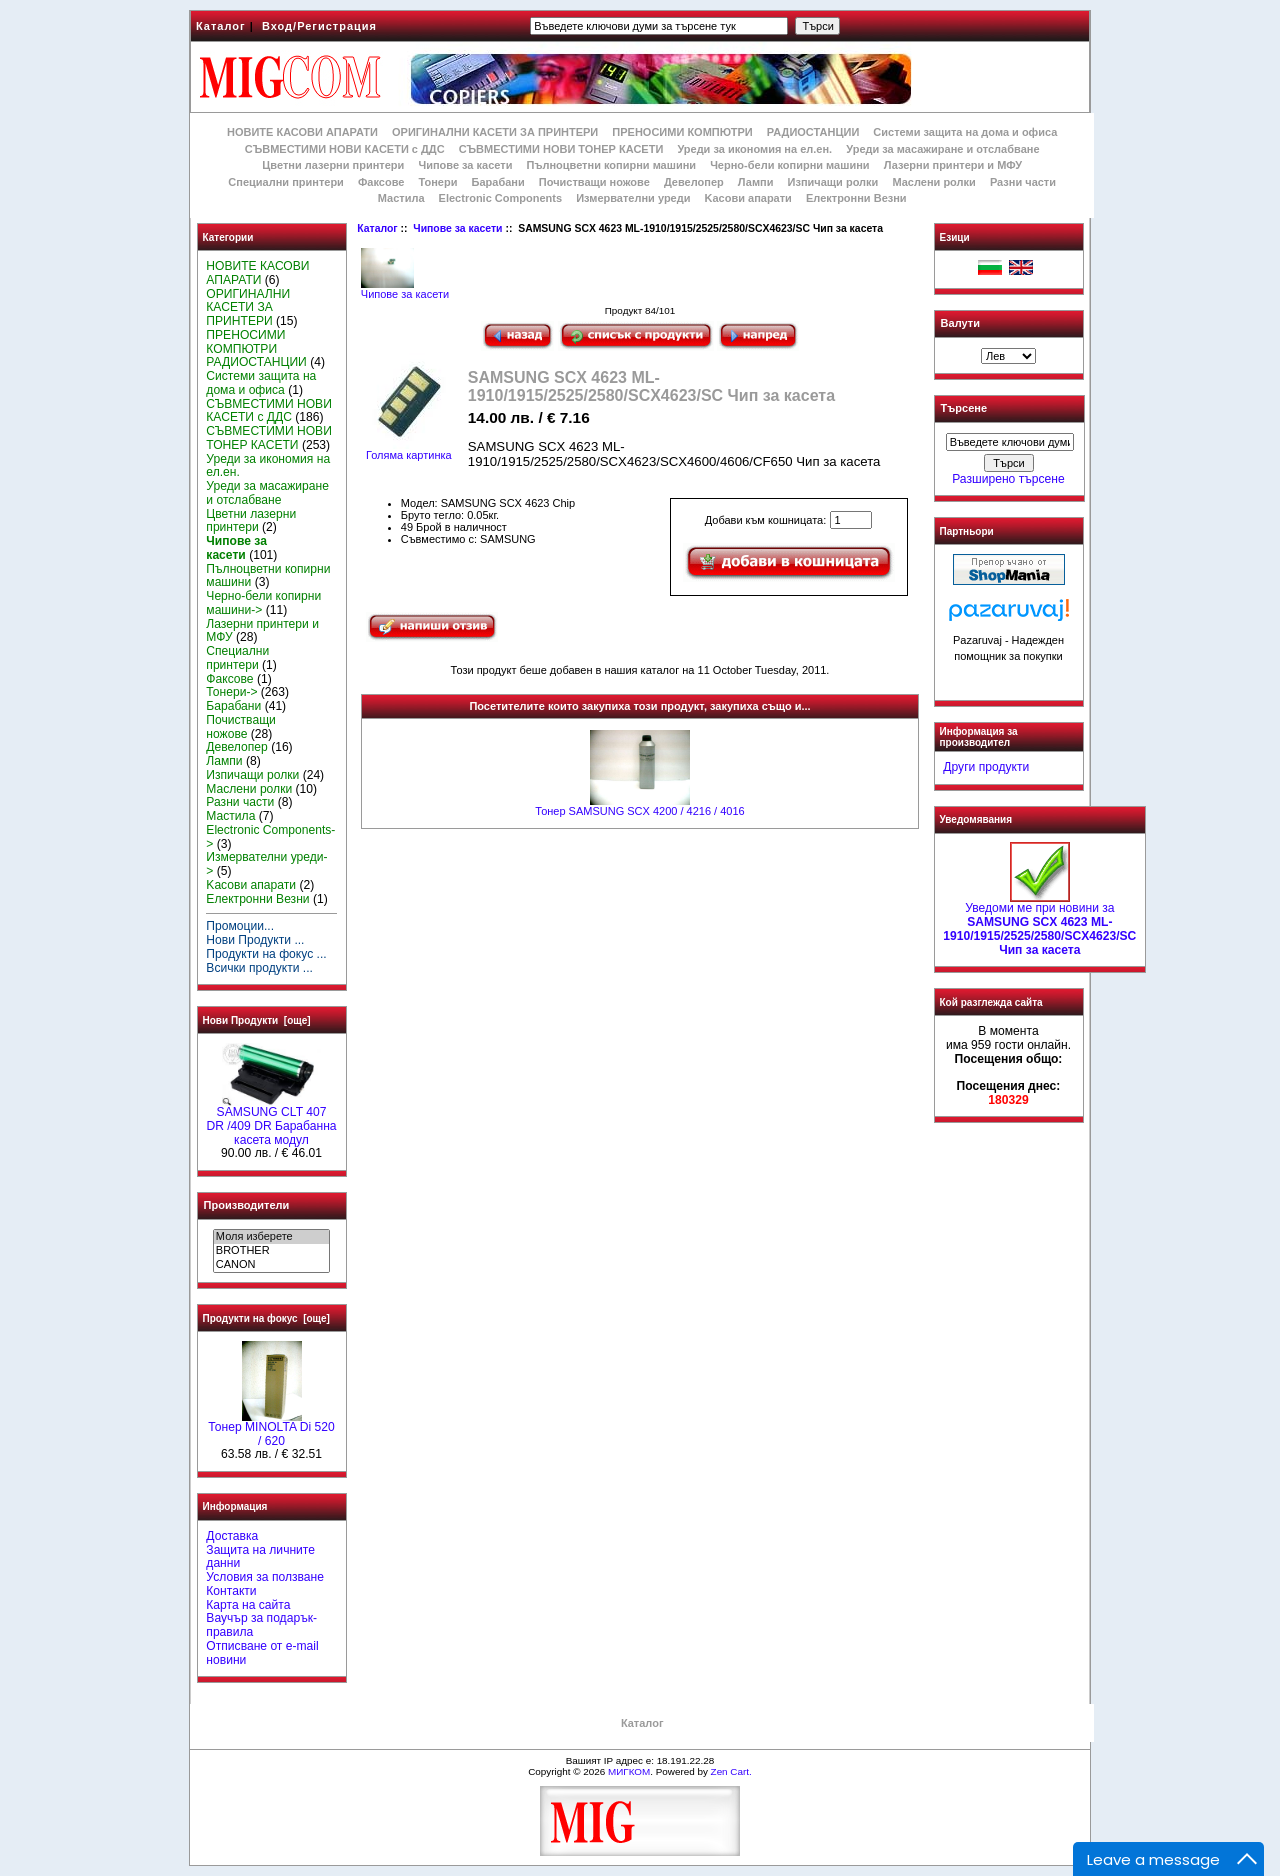  What do you see at coordinates (1039, 923) in the screenshot?
I see `Уведоми ме при новини за` at bounding box center [1039, 923].